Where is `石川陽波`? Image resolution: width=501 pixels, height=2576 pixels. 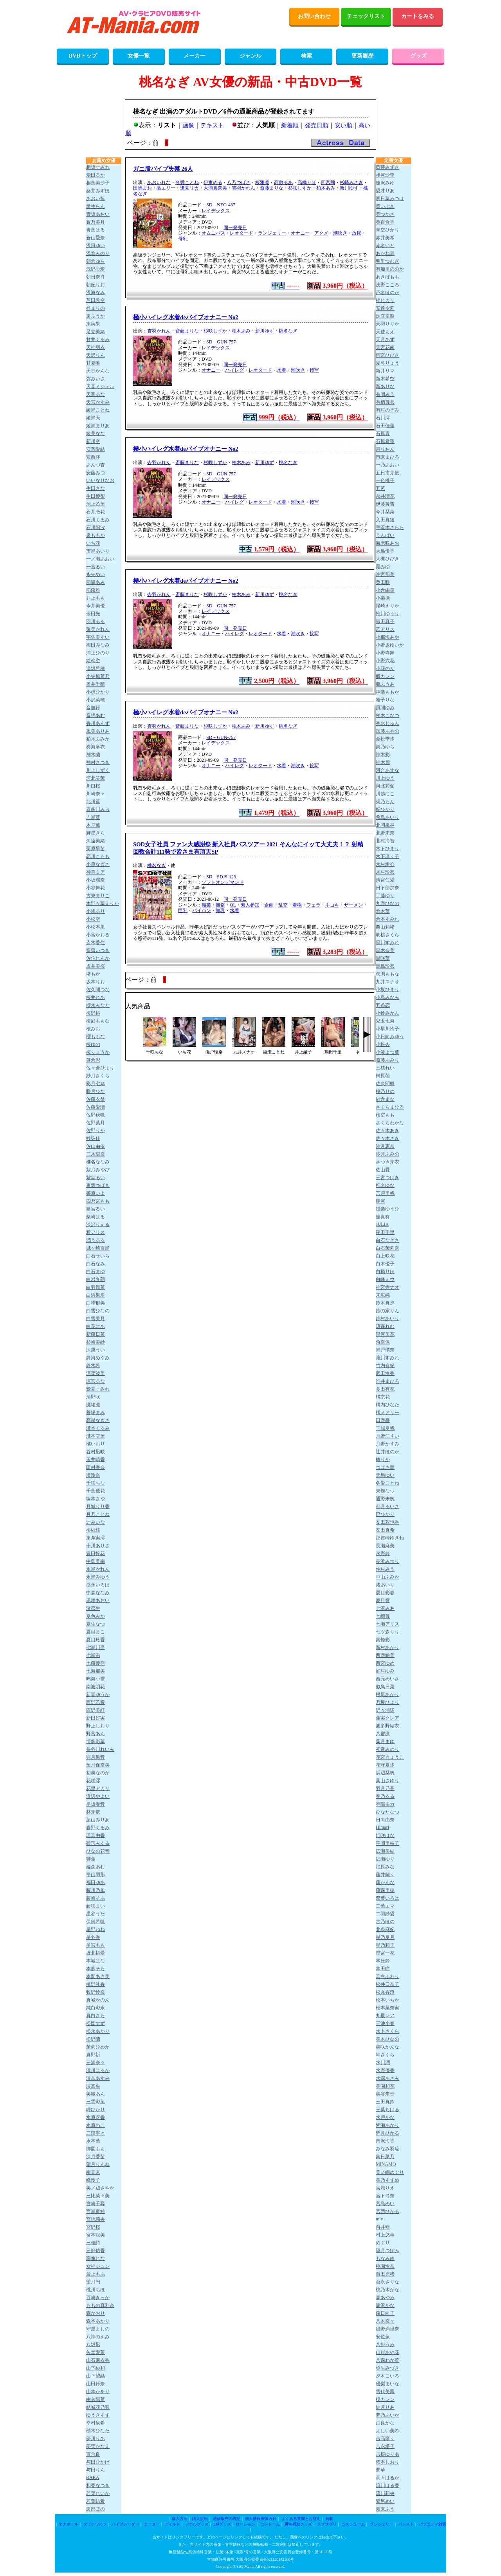 石川陽波 is located at coordinates (95, 527).